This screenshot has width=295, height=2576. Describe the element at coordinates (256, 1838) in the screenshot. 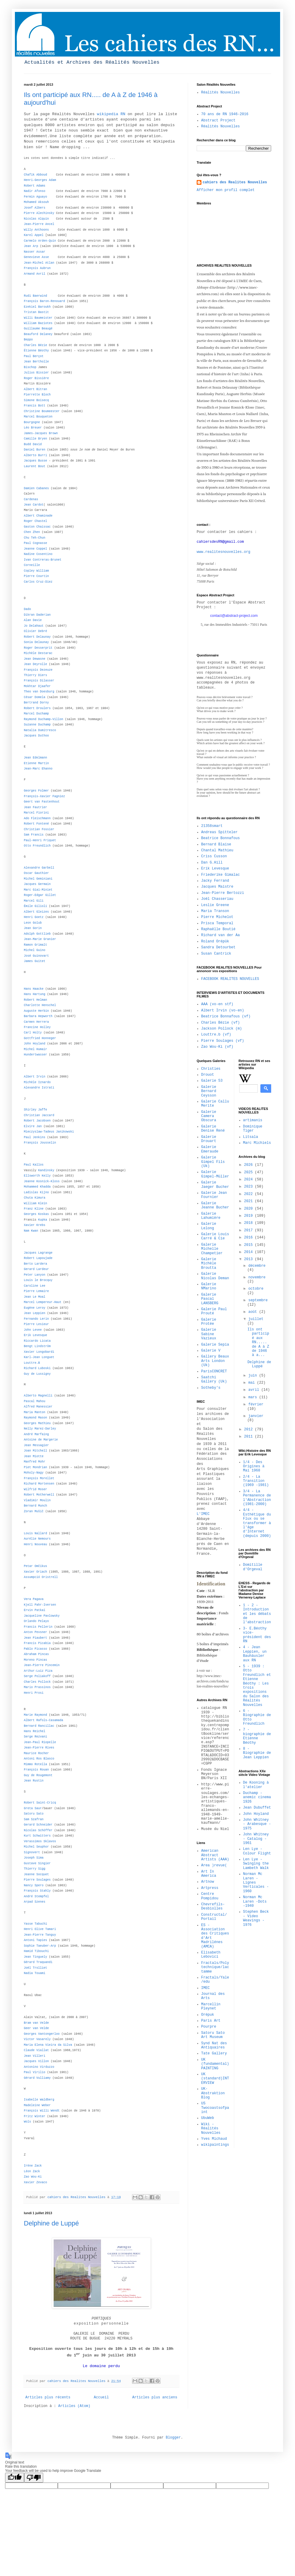

I see `John Whitney - Catalog - 1961` at that location.